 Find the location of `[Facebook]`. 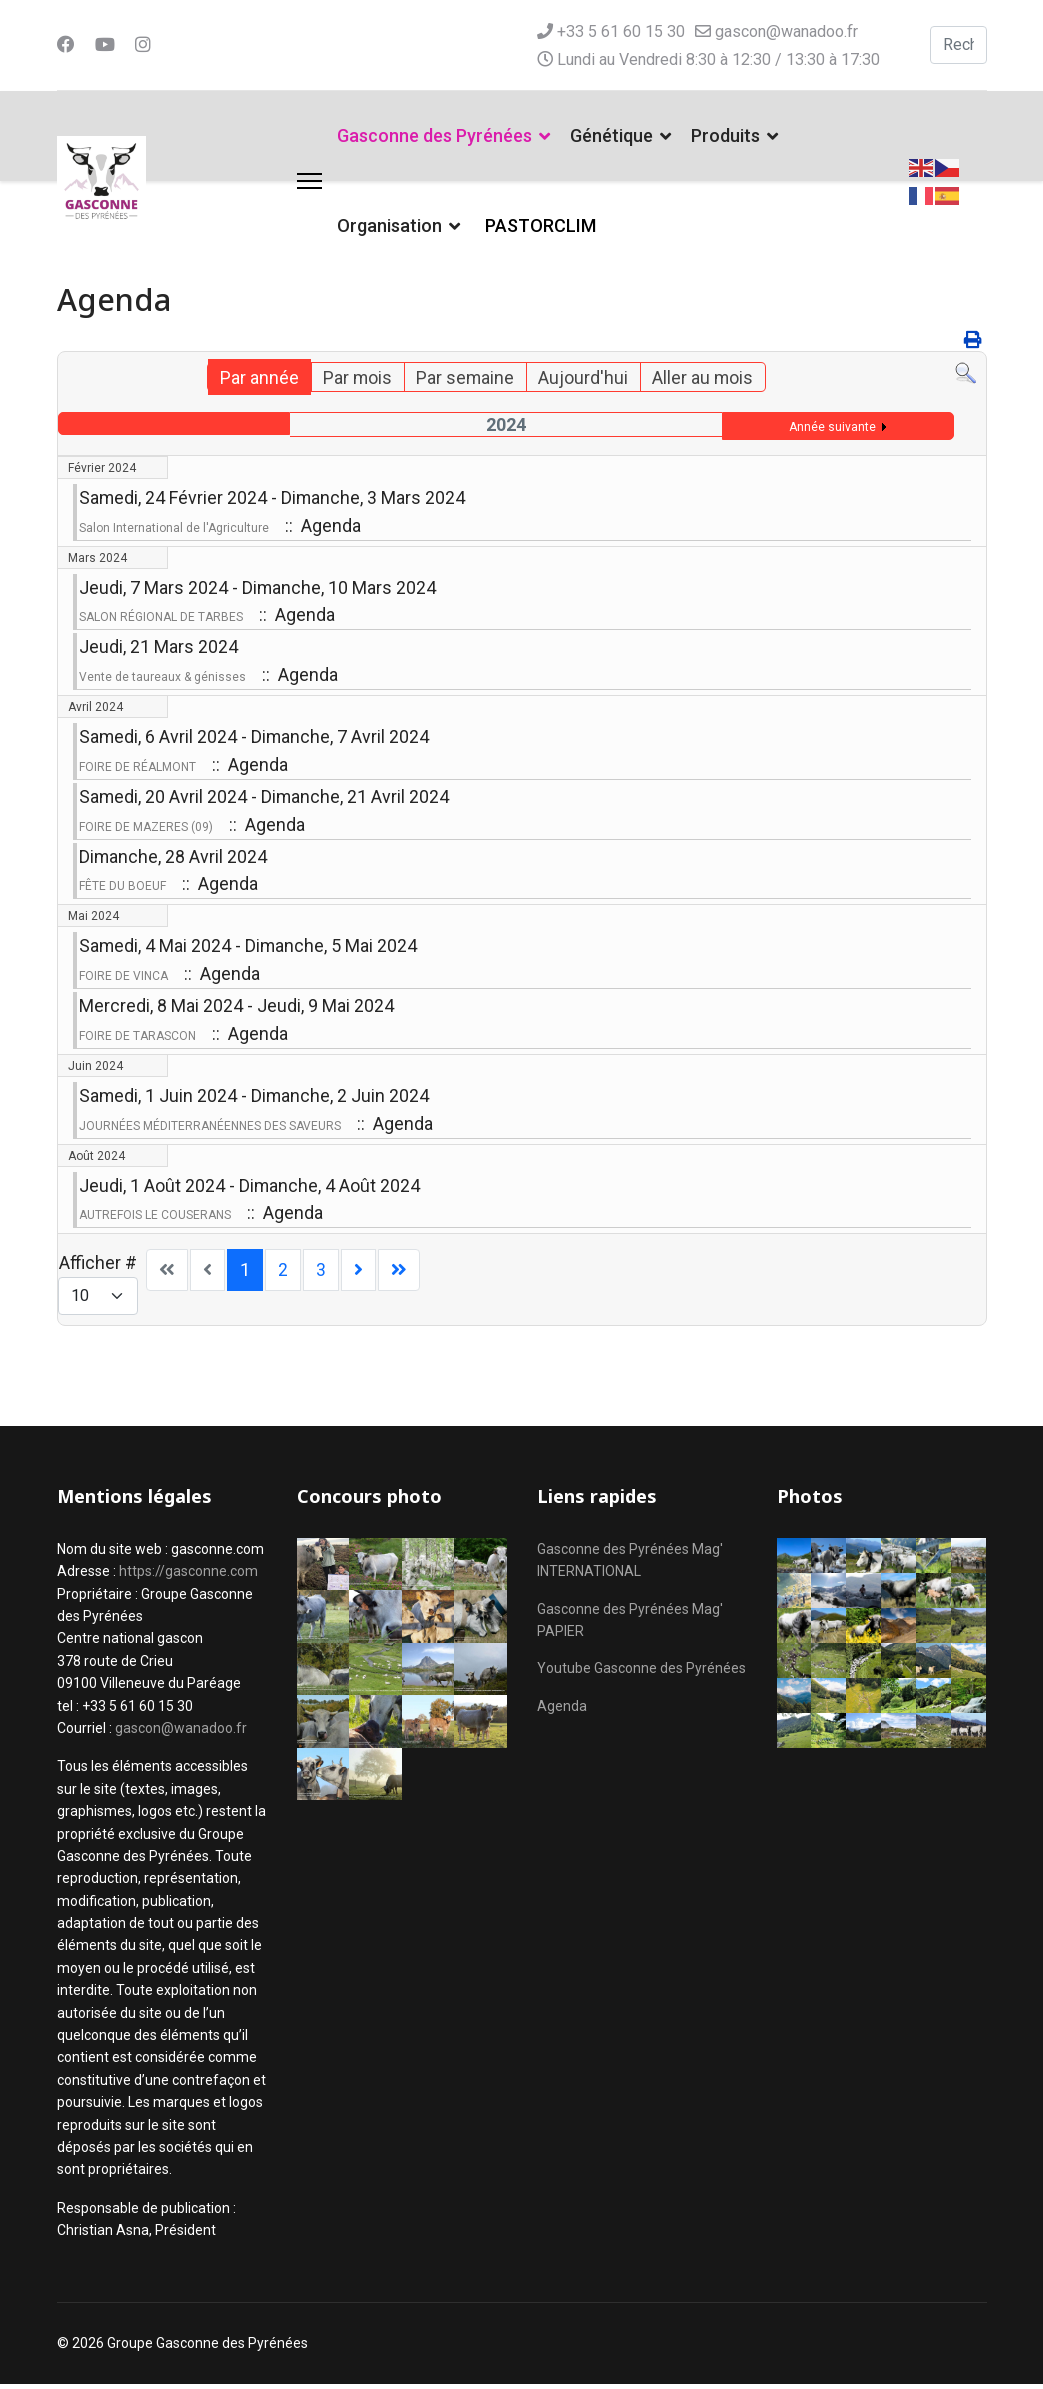

[Facebook] is located at coordinates (66, 44).